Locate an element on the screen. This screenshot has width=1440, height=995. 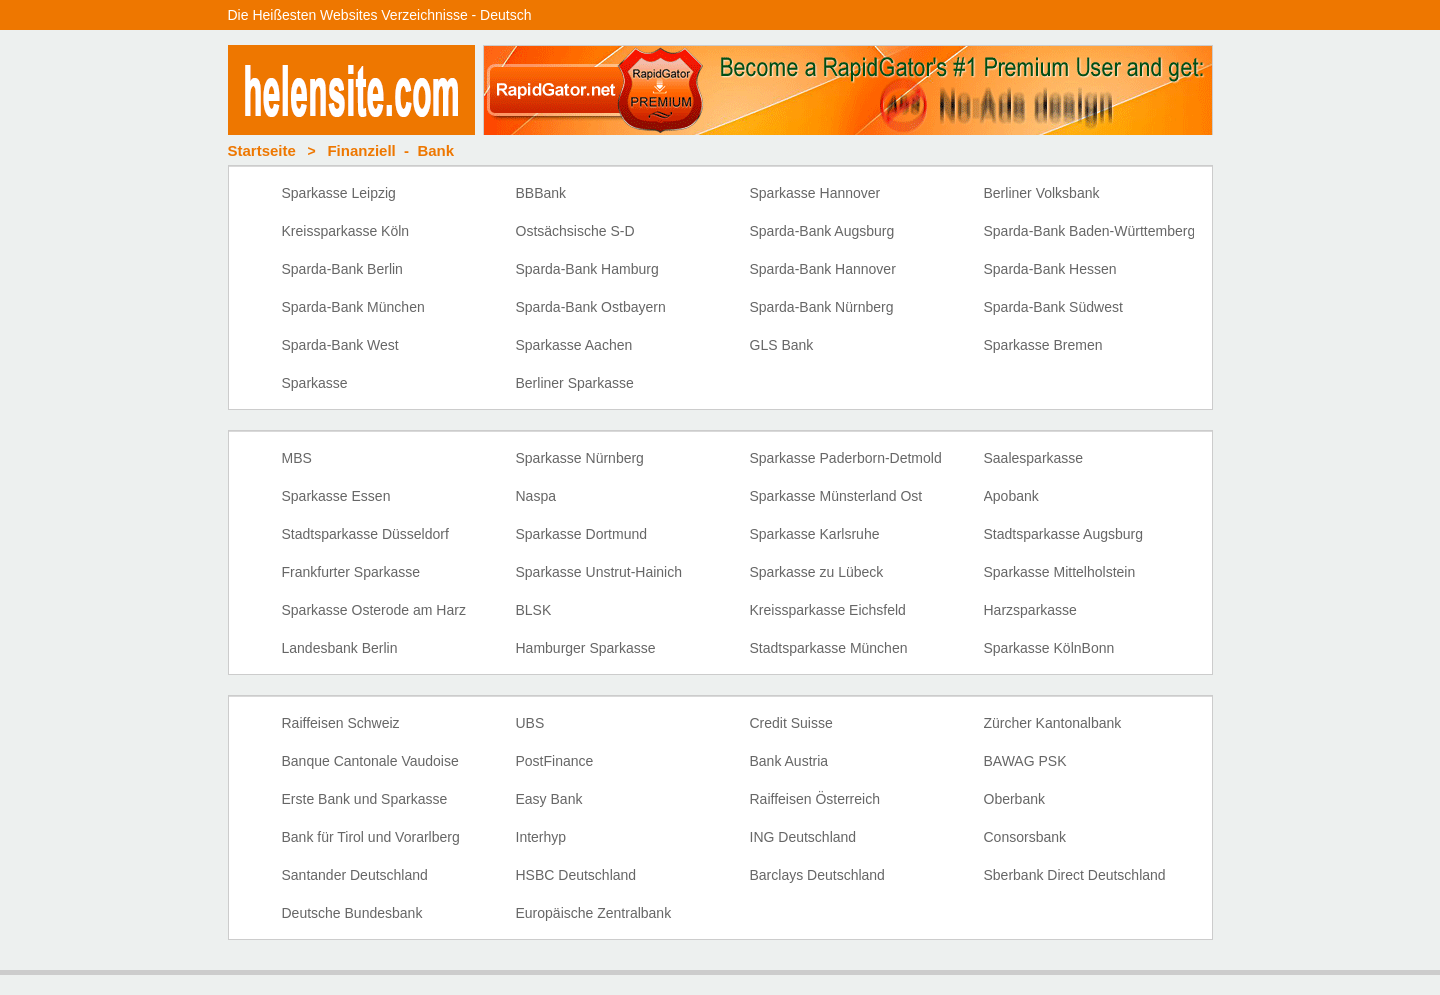
Sparkasse Mittelholstein is located at coordinates (1060, 572).